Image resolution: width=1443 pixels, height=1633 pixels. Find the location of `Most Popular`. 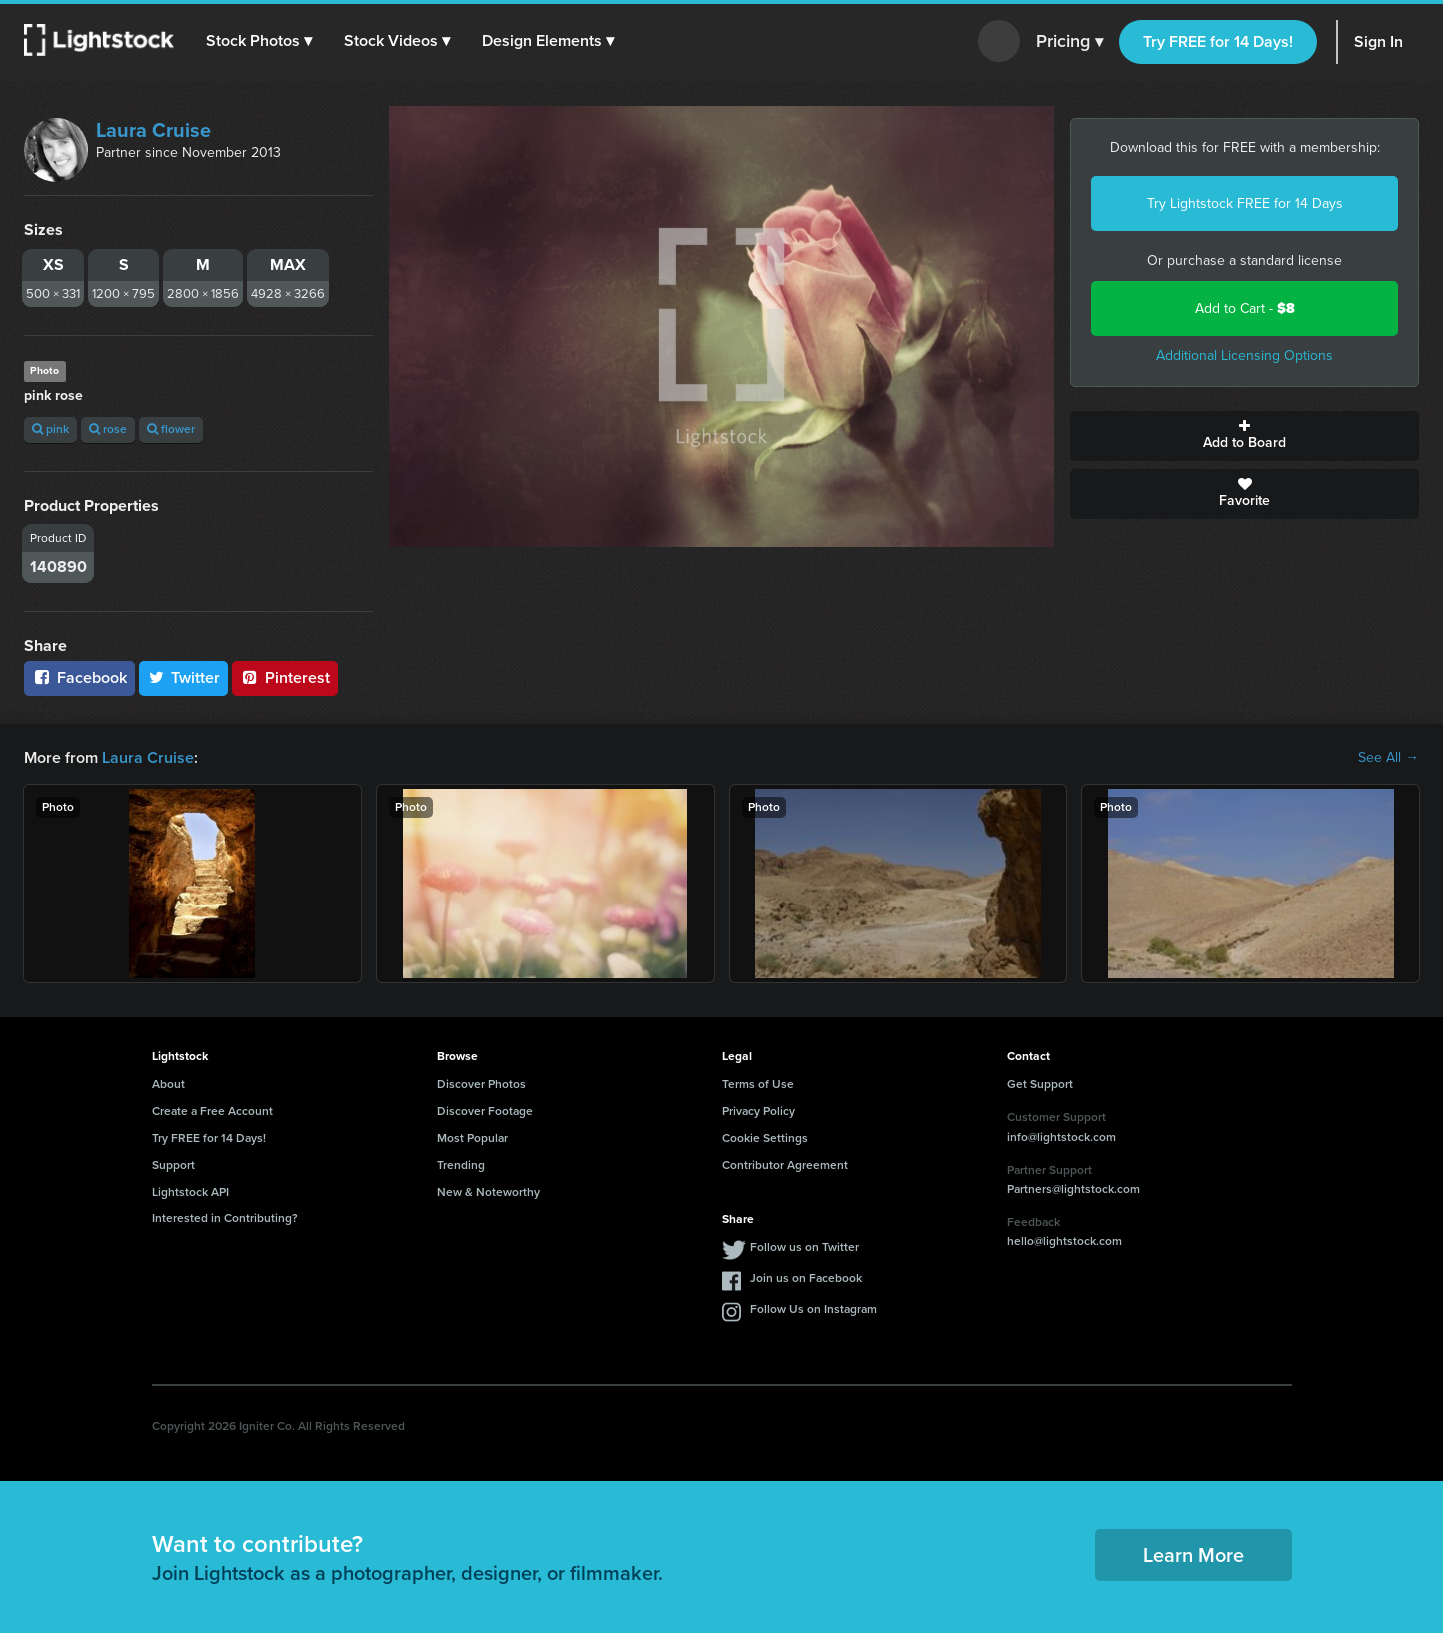

Most Popular is located at coordinates (472, 1138).